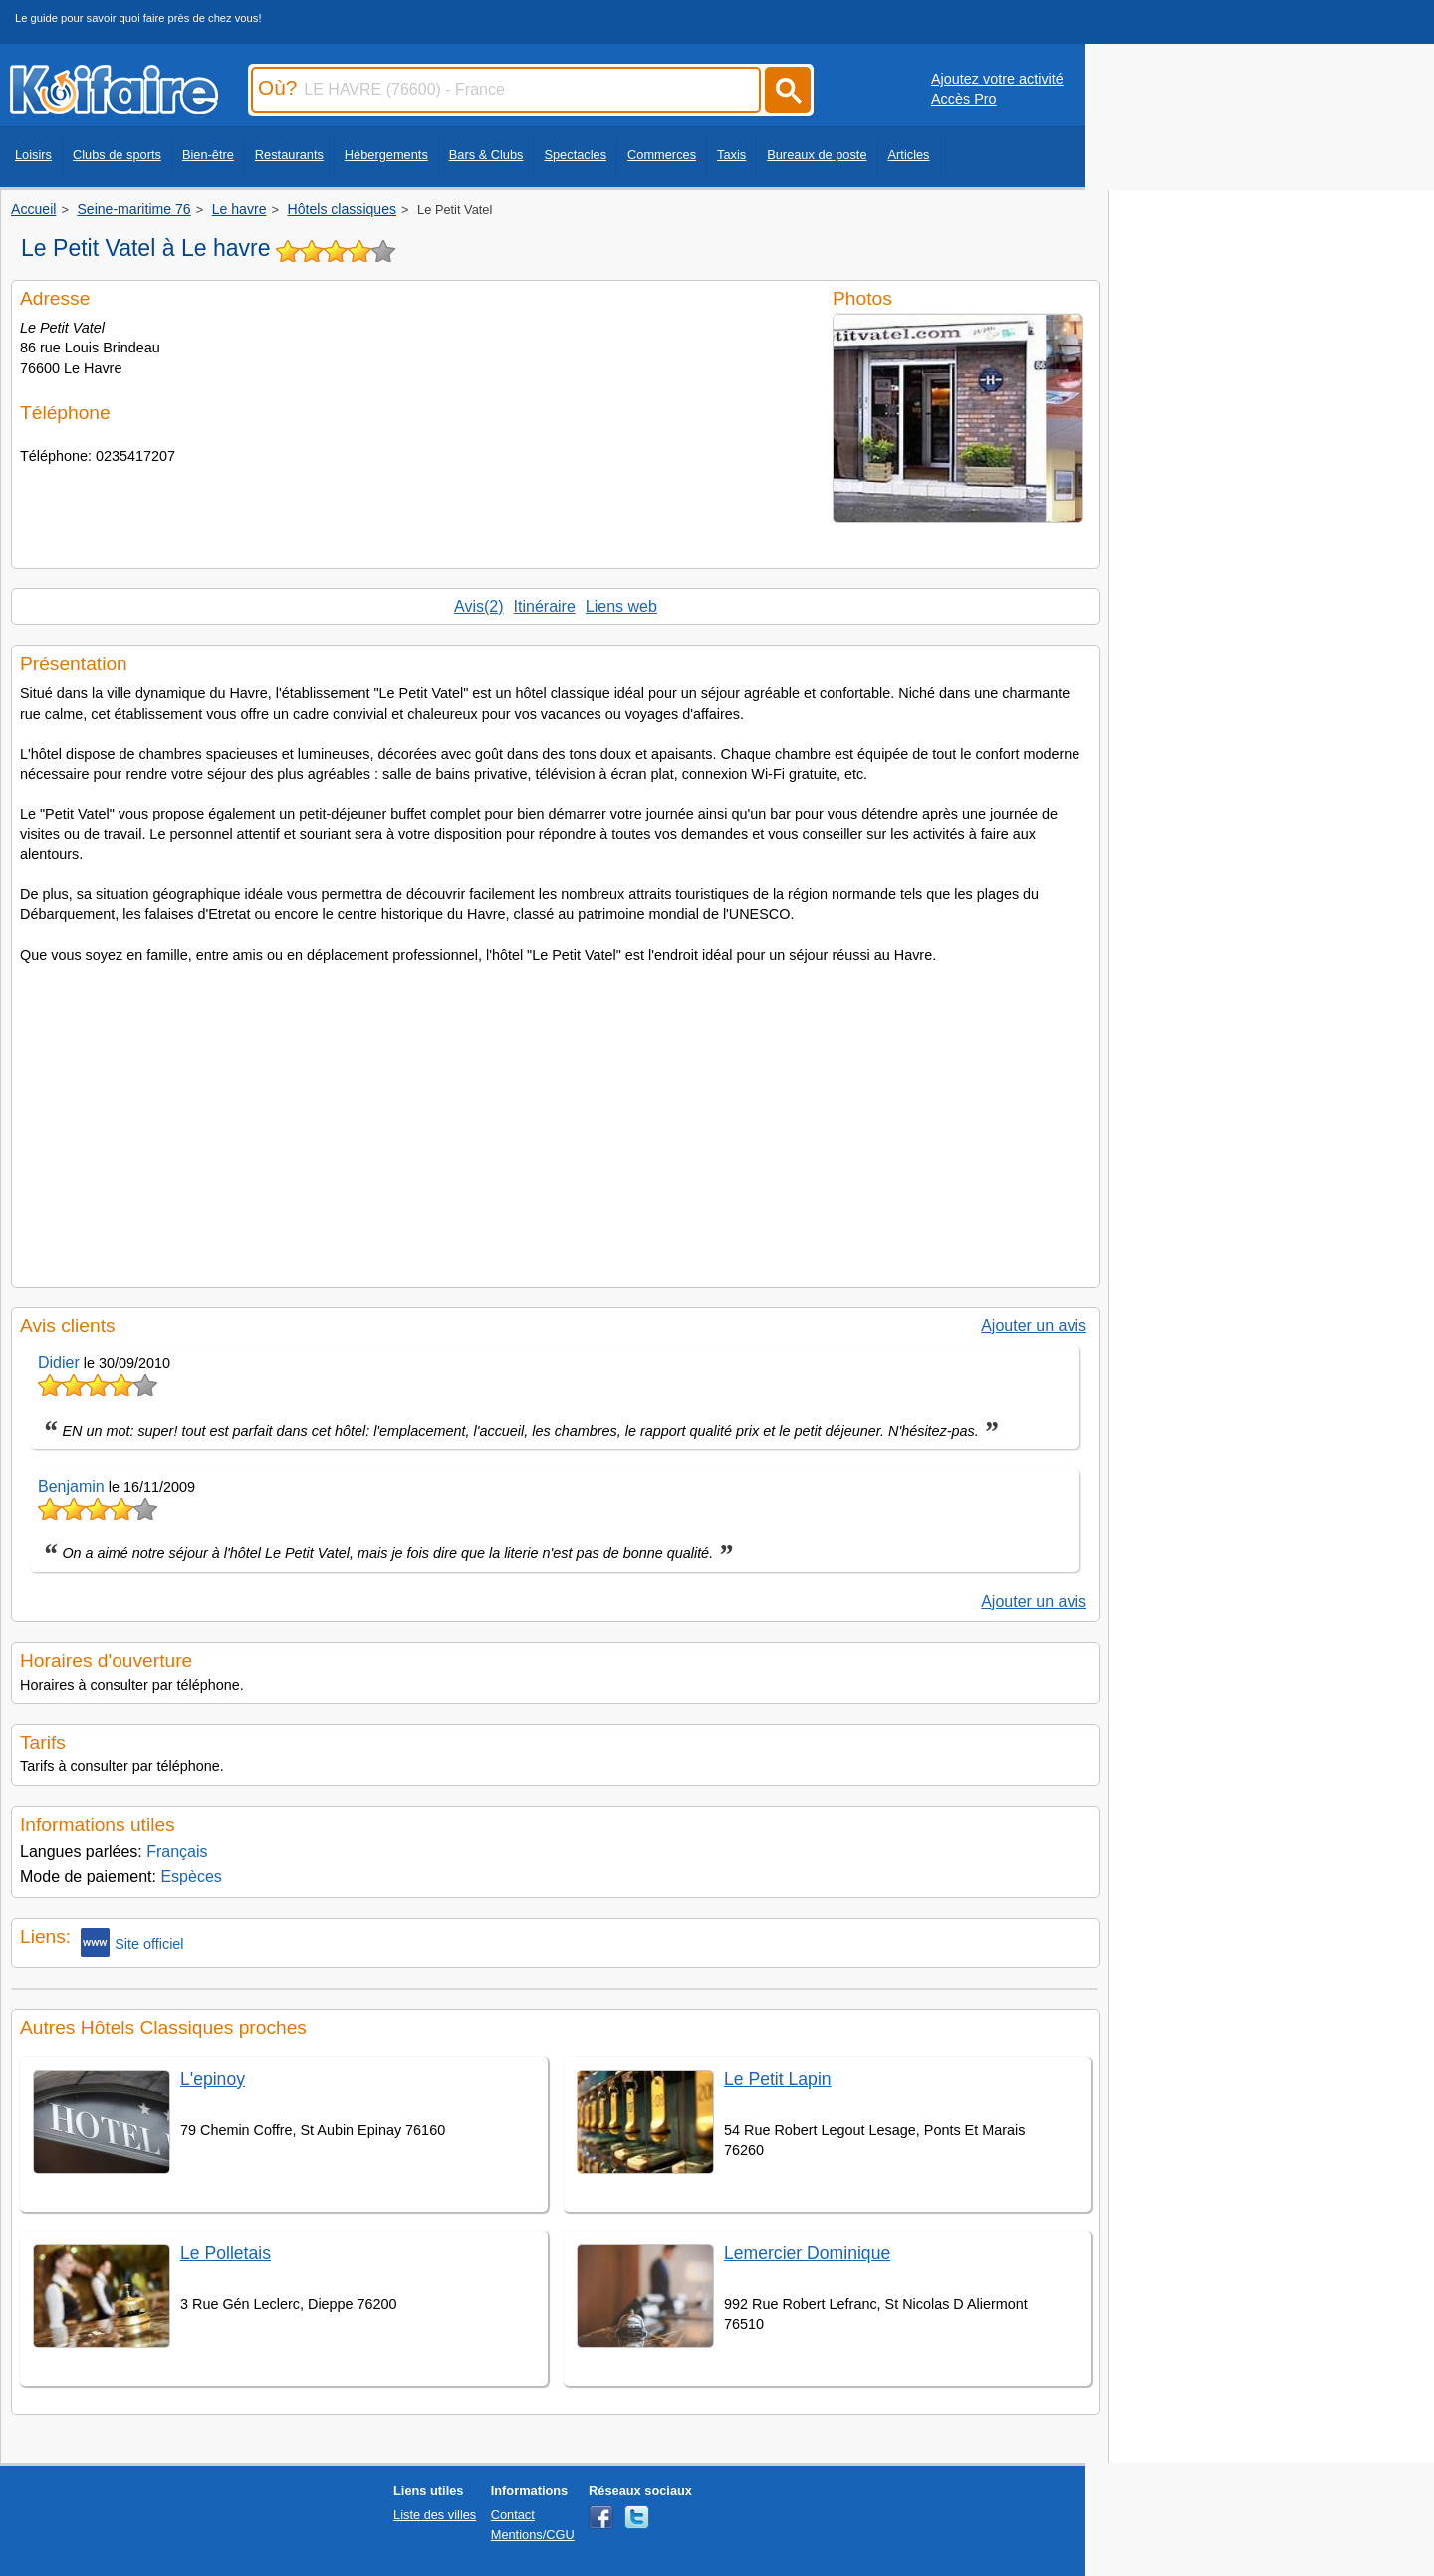 The width and height of the screenshot is (1434, 2576). What do you see at coordinates (909, 154) in the screenshot?
I see `Articles` at bounding box center [909, 154].